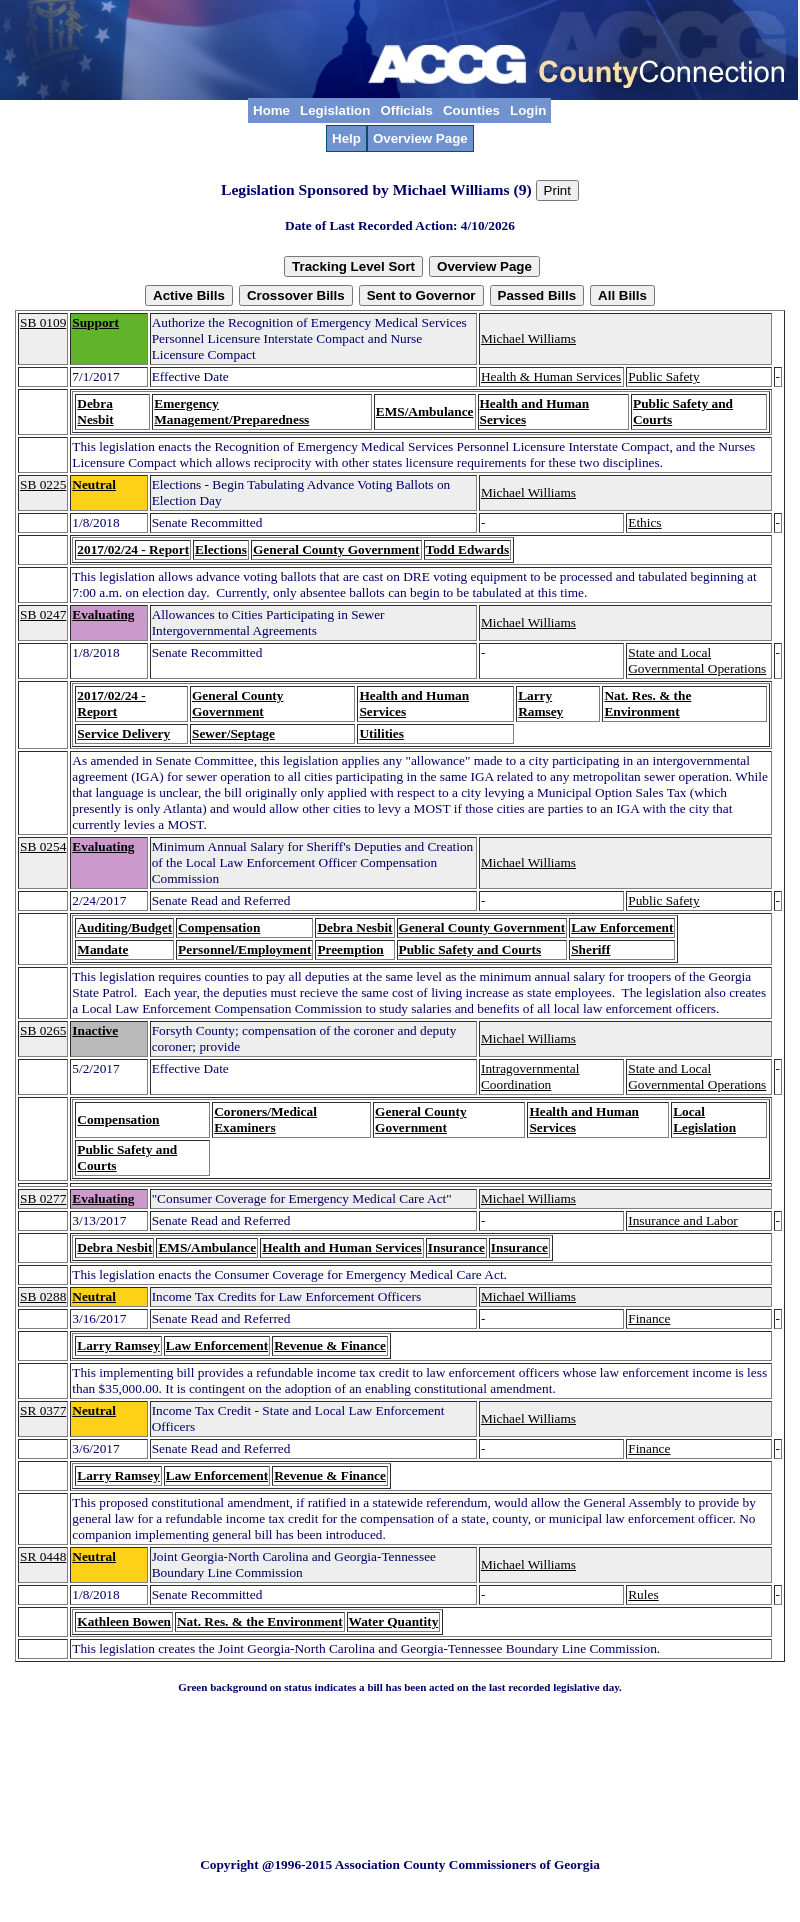 This screenshot has height=1922, width=800. Describe the element at coordinates (244, 949) in the screenshot. I see `Personnel/Employment` at that location.